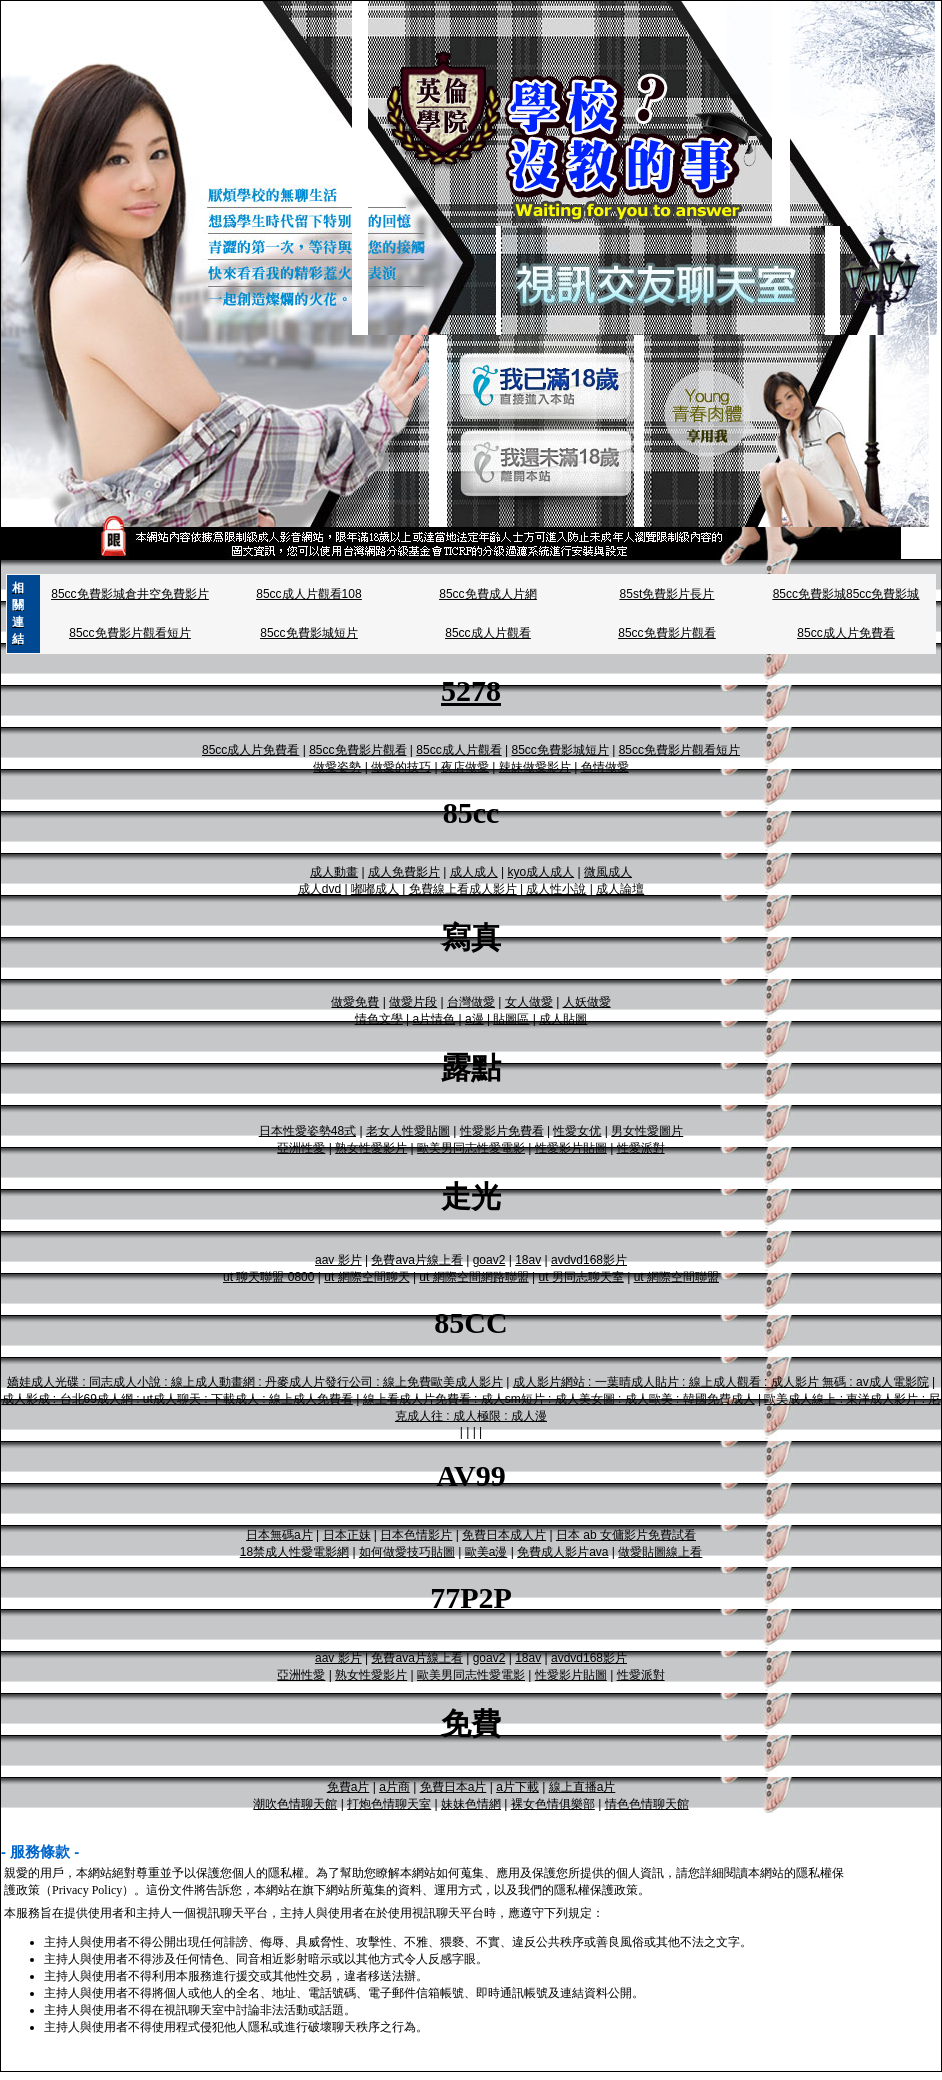 This screenshot has height=2080, width=942. What do you see at coordinates (504, 1535) in the screenshot?
I see `免費日本成人片` at bounding box center [504, 1535].